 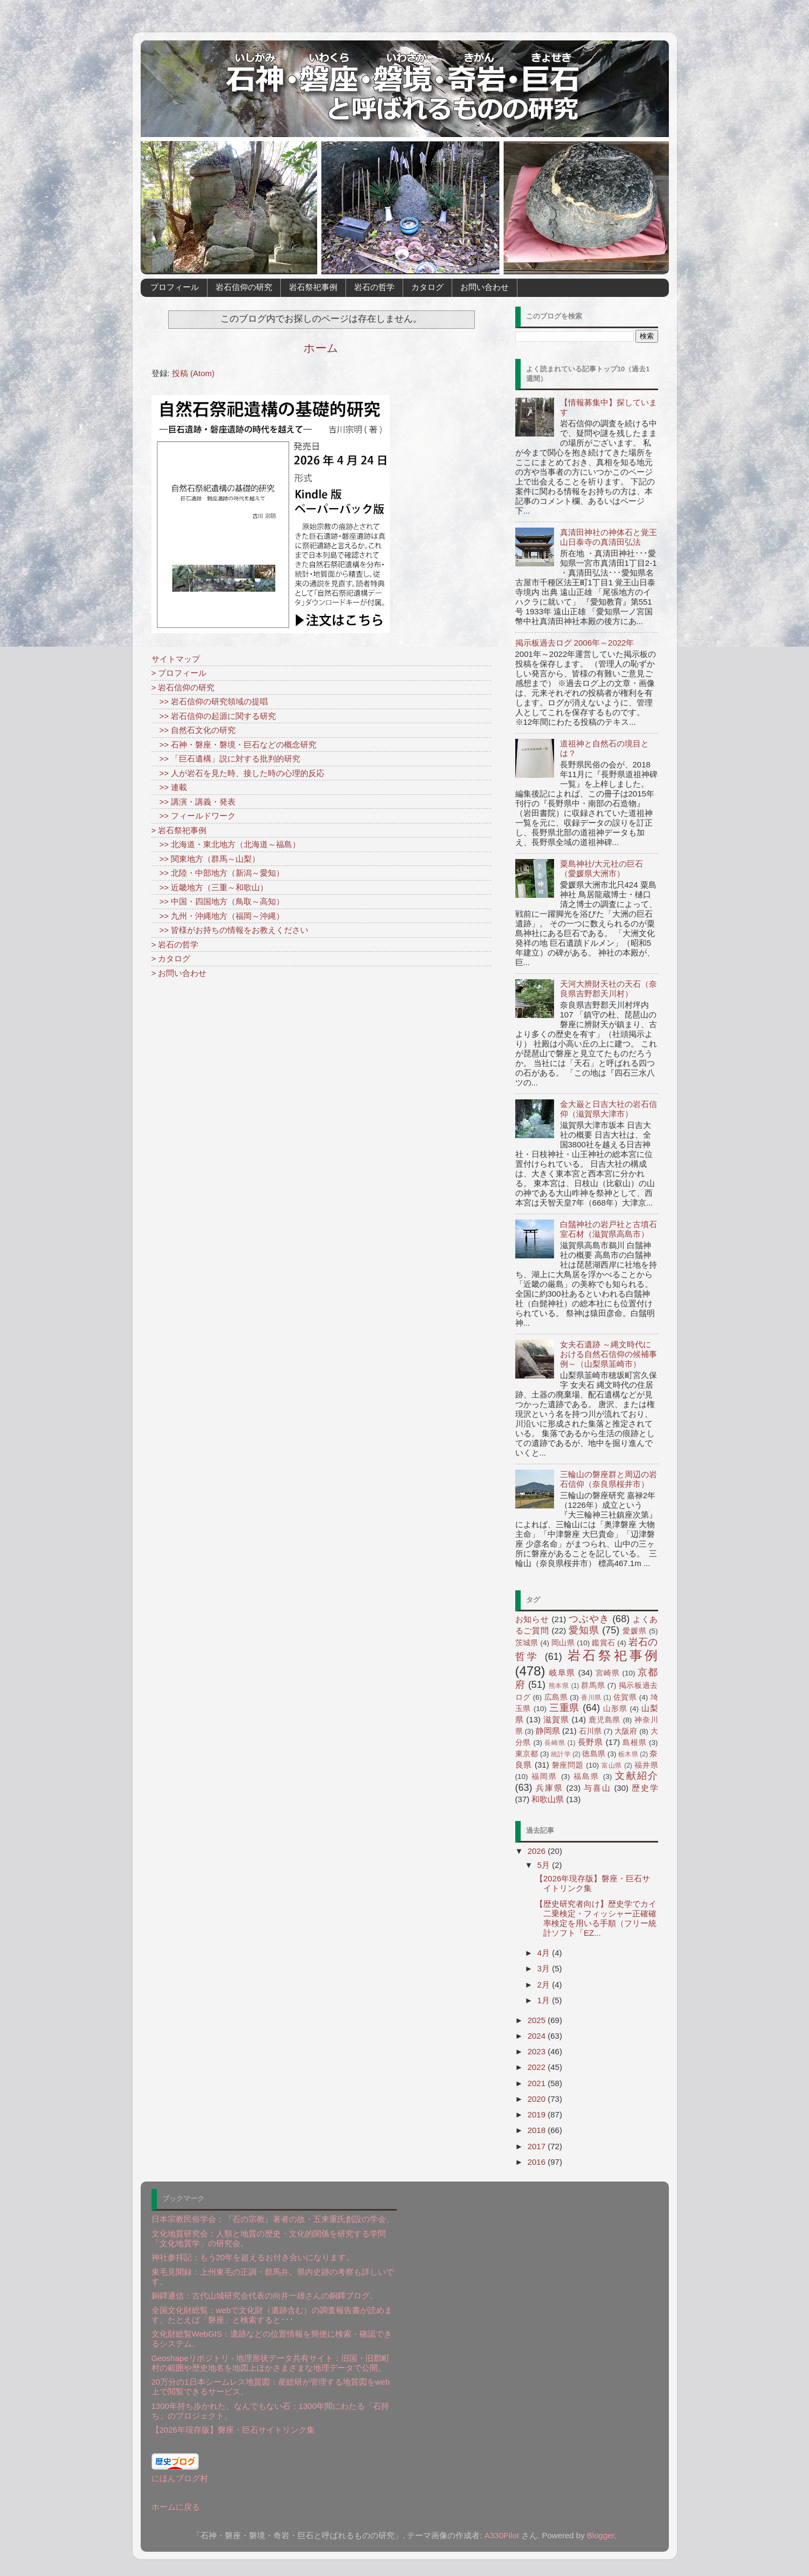 I want to click on 投稿 (Atom), so click(x=193, y=373).